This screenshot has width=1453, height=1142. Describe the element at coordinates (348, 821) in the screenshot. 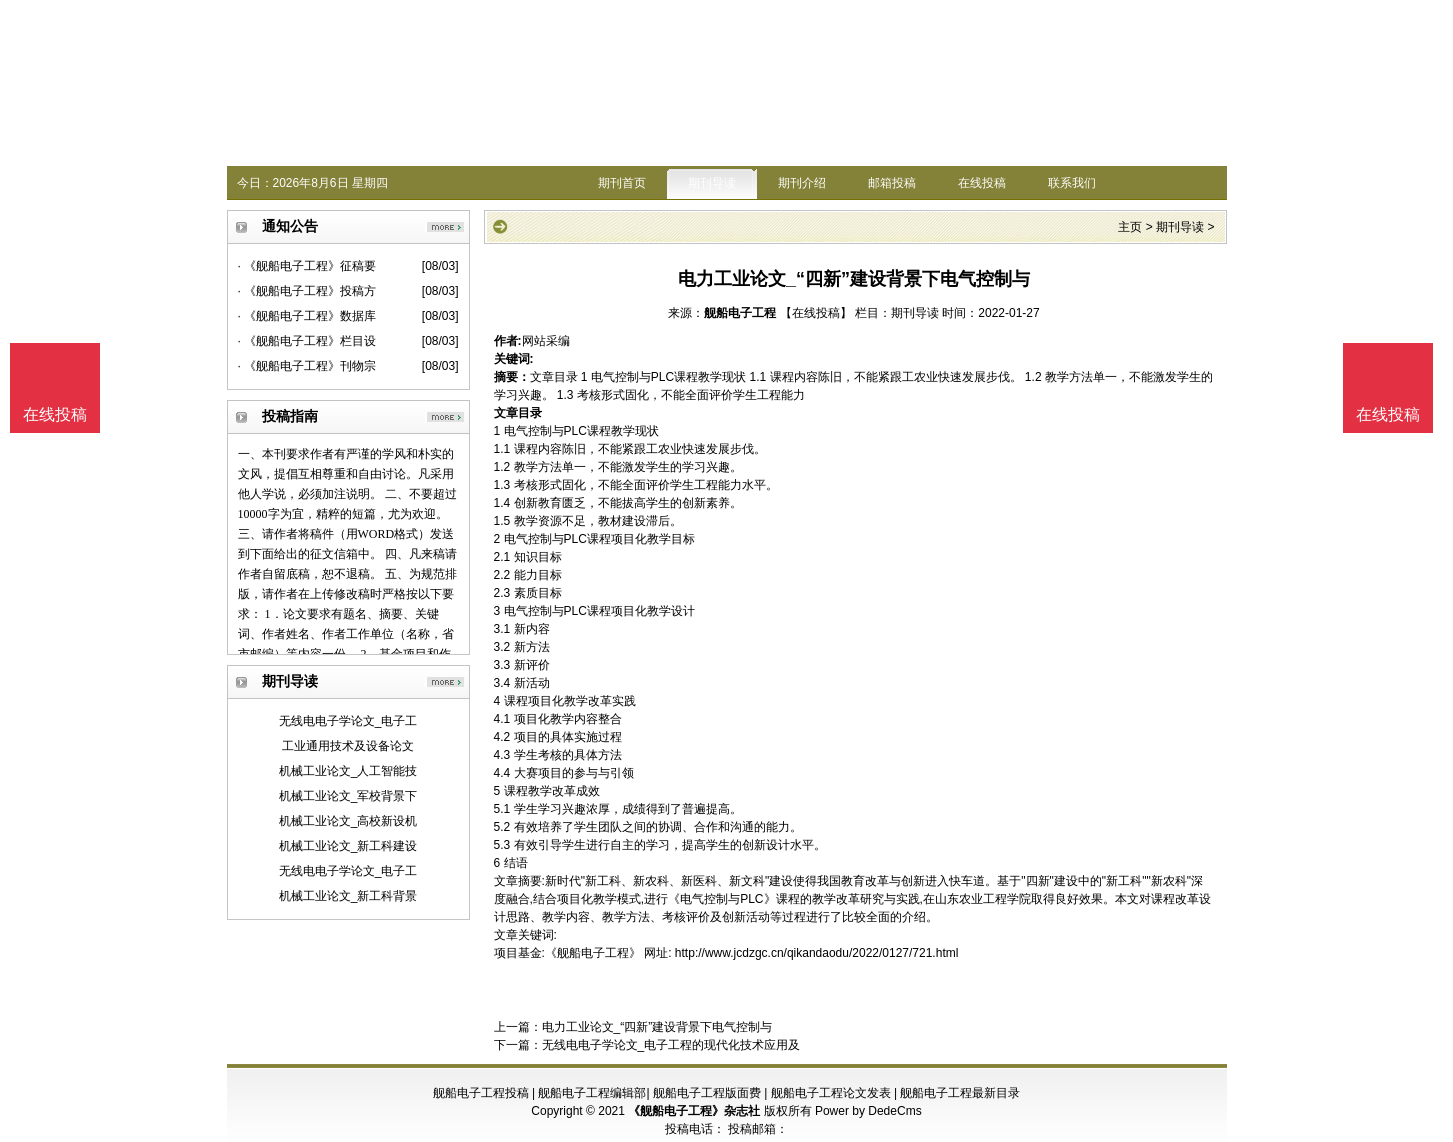

I see `机械工业论文_高校新设机` at that location.